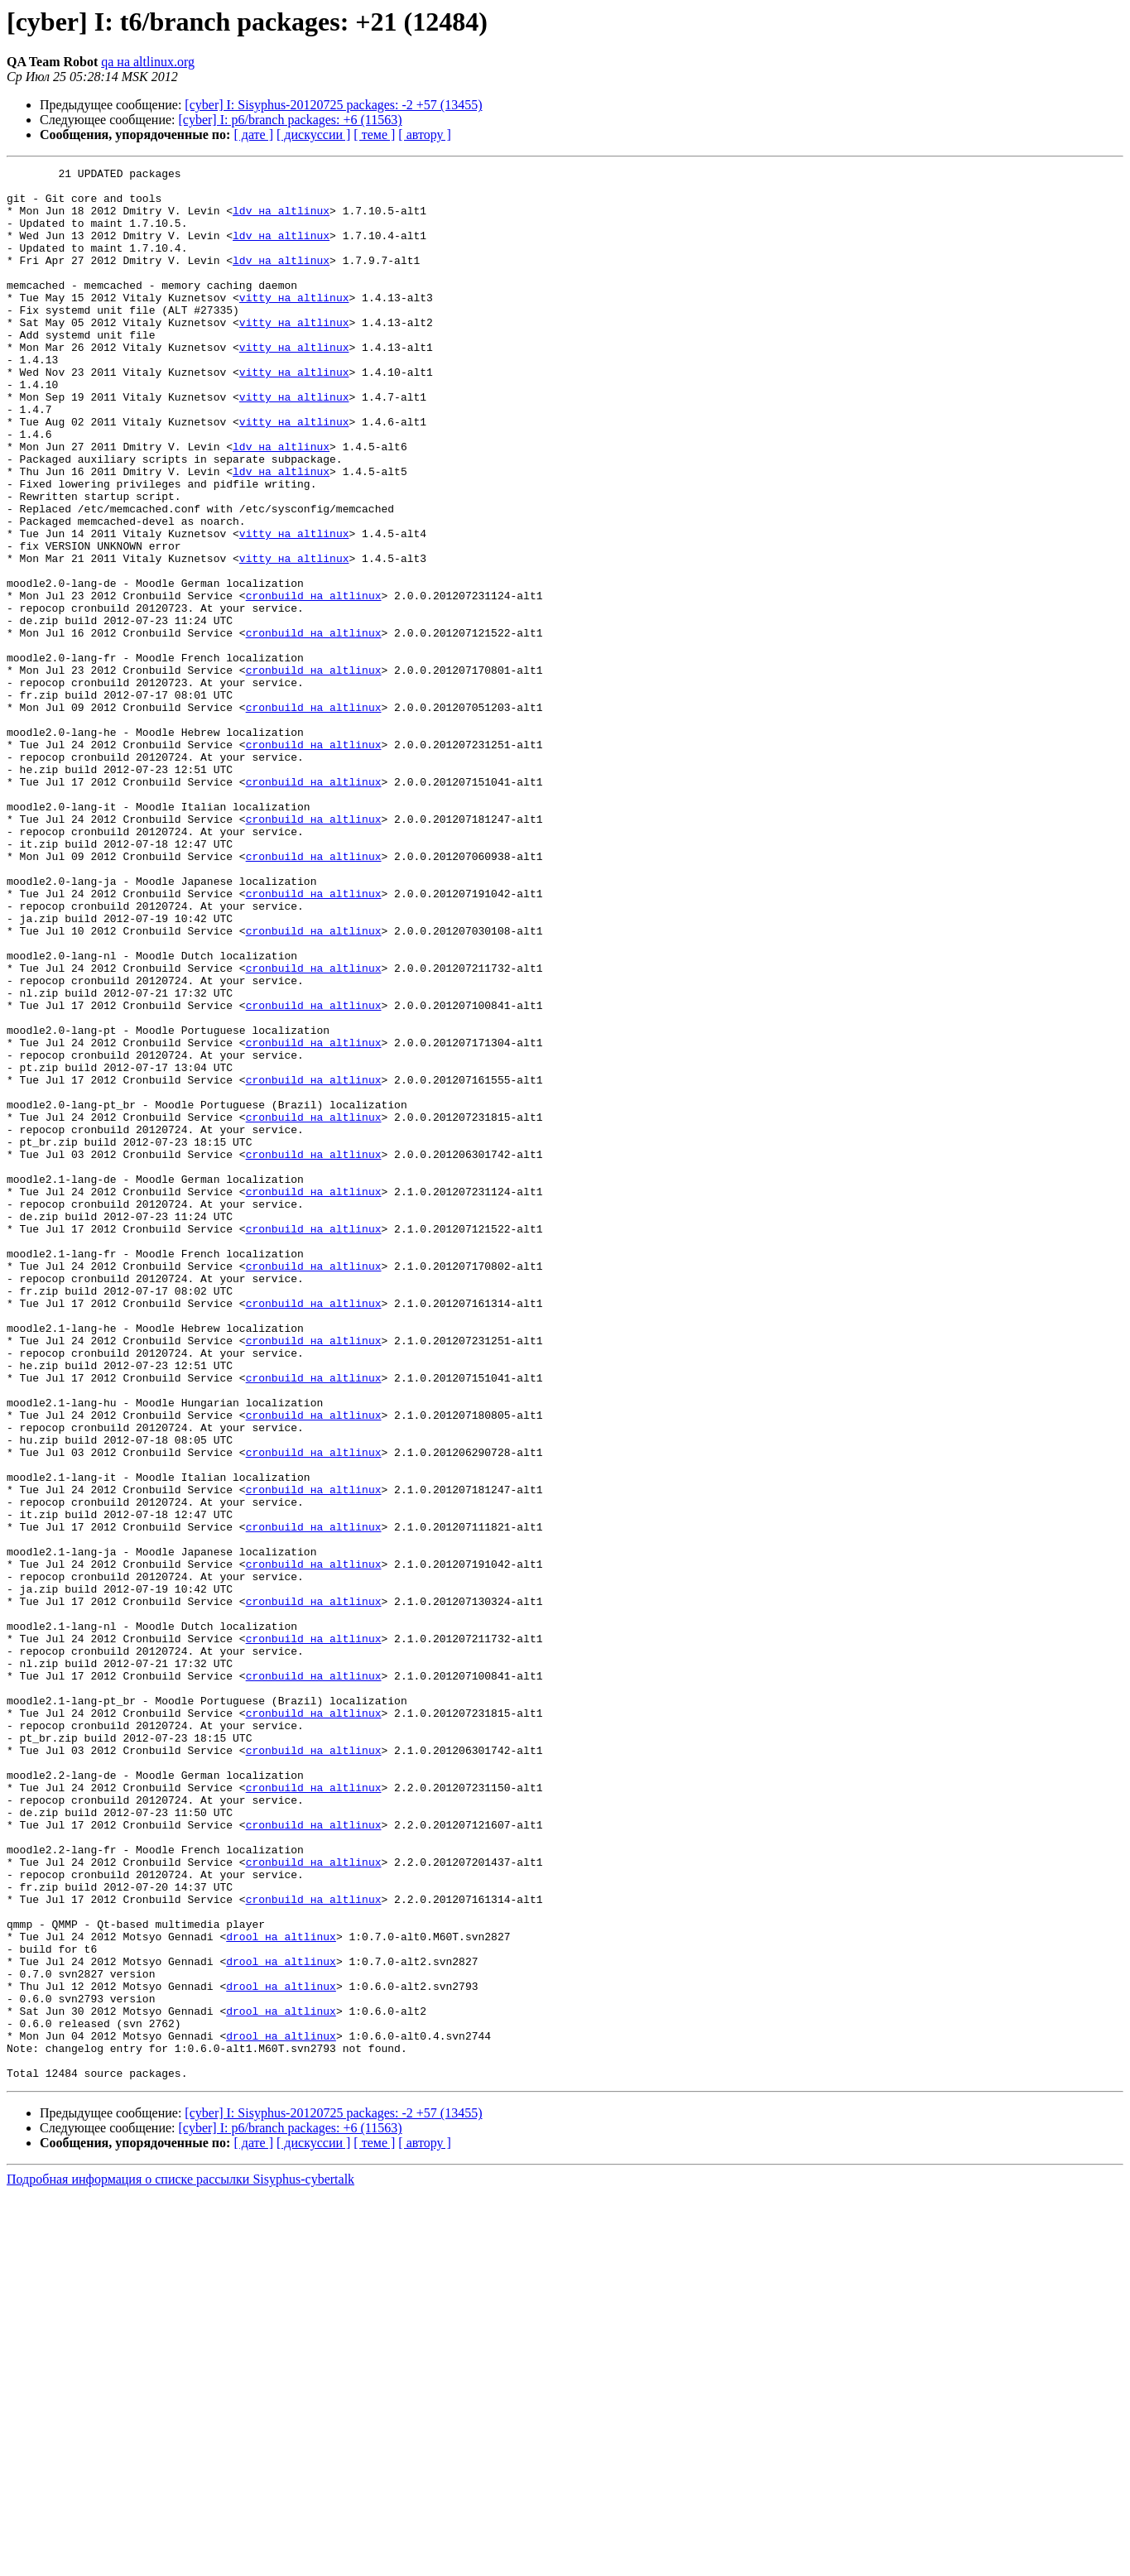 Image resolution: width=1130 pixels, height=2576 pixels. What do you see at coordinates (294, 324) in the screenshot?
I see `vitty на altlinux` at bounding box center [294, 324].